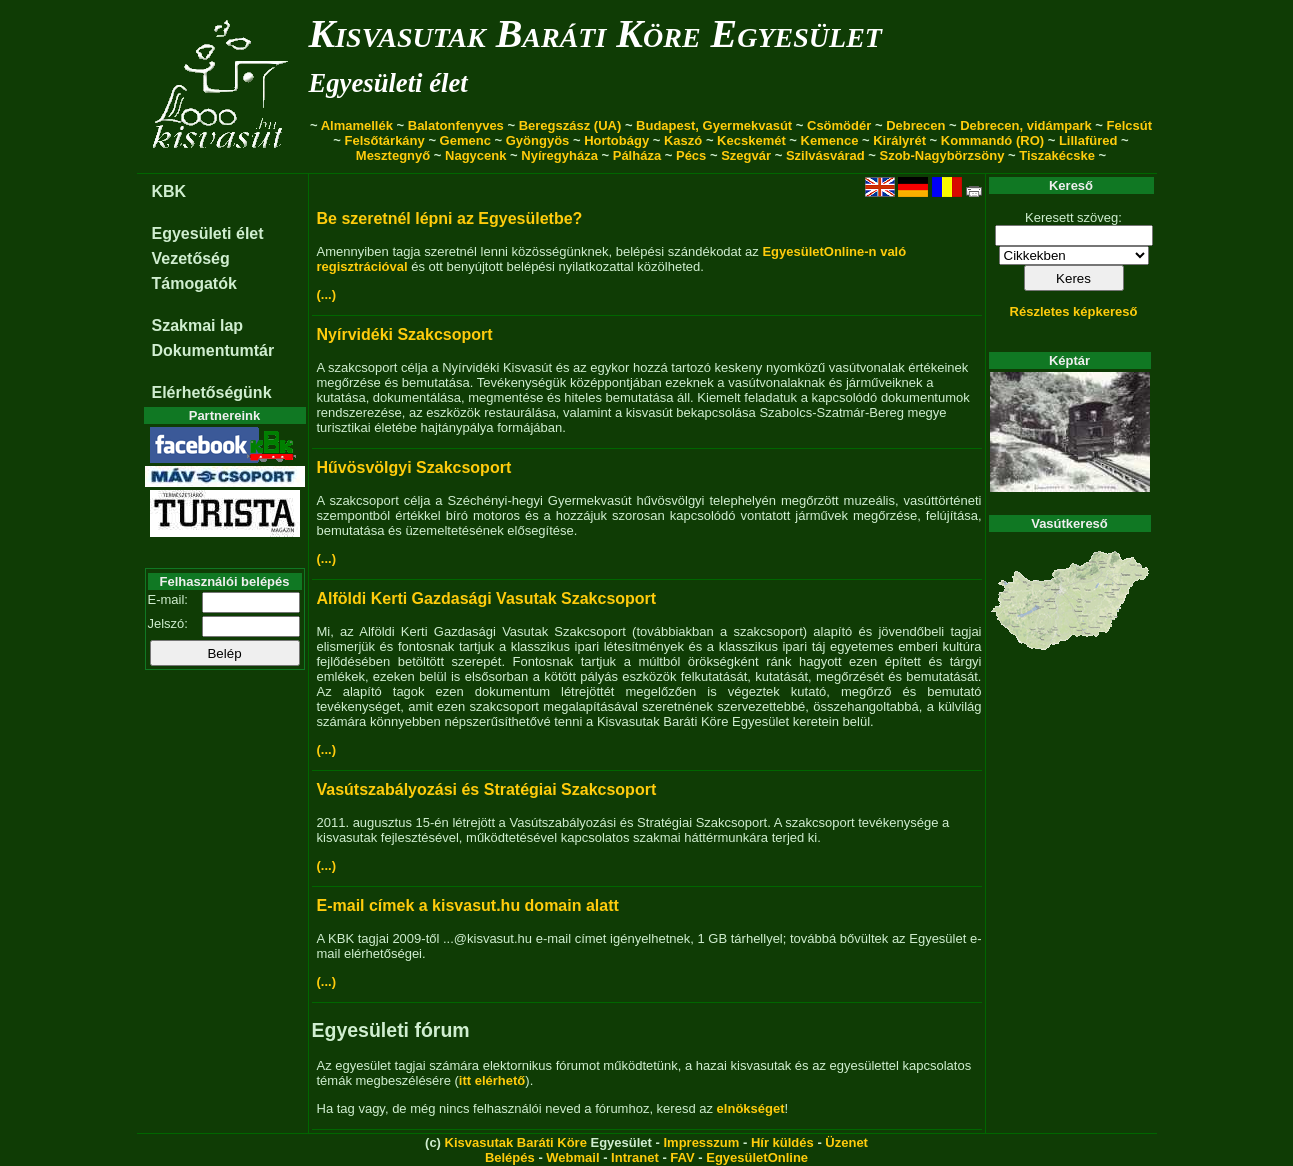  What do you see at coordinates (751, 1108) in the screenshot?
I see `elnökséget` at bounding box center [751, 1108].